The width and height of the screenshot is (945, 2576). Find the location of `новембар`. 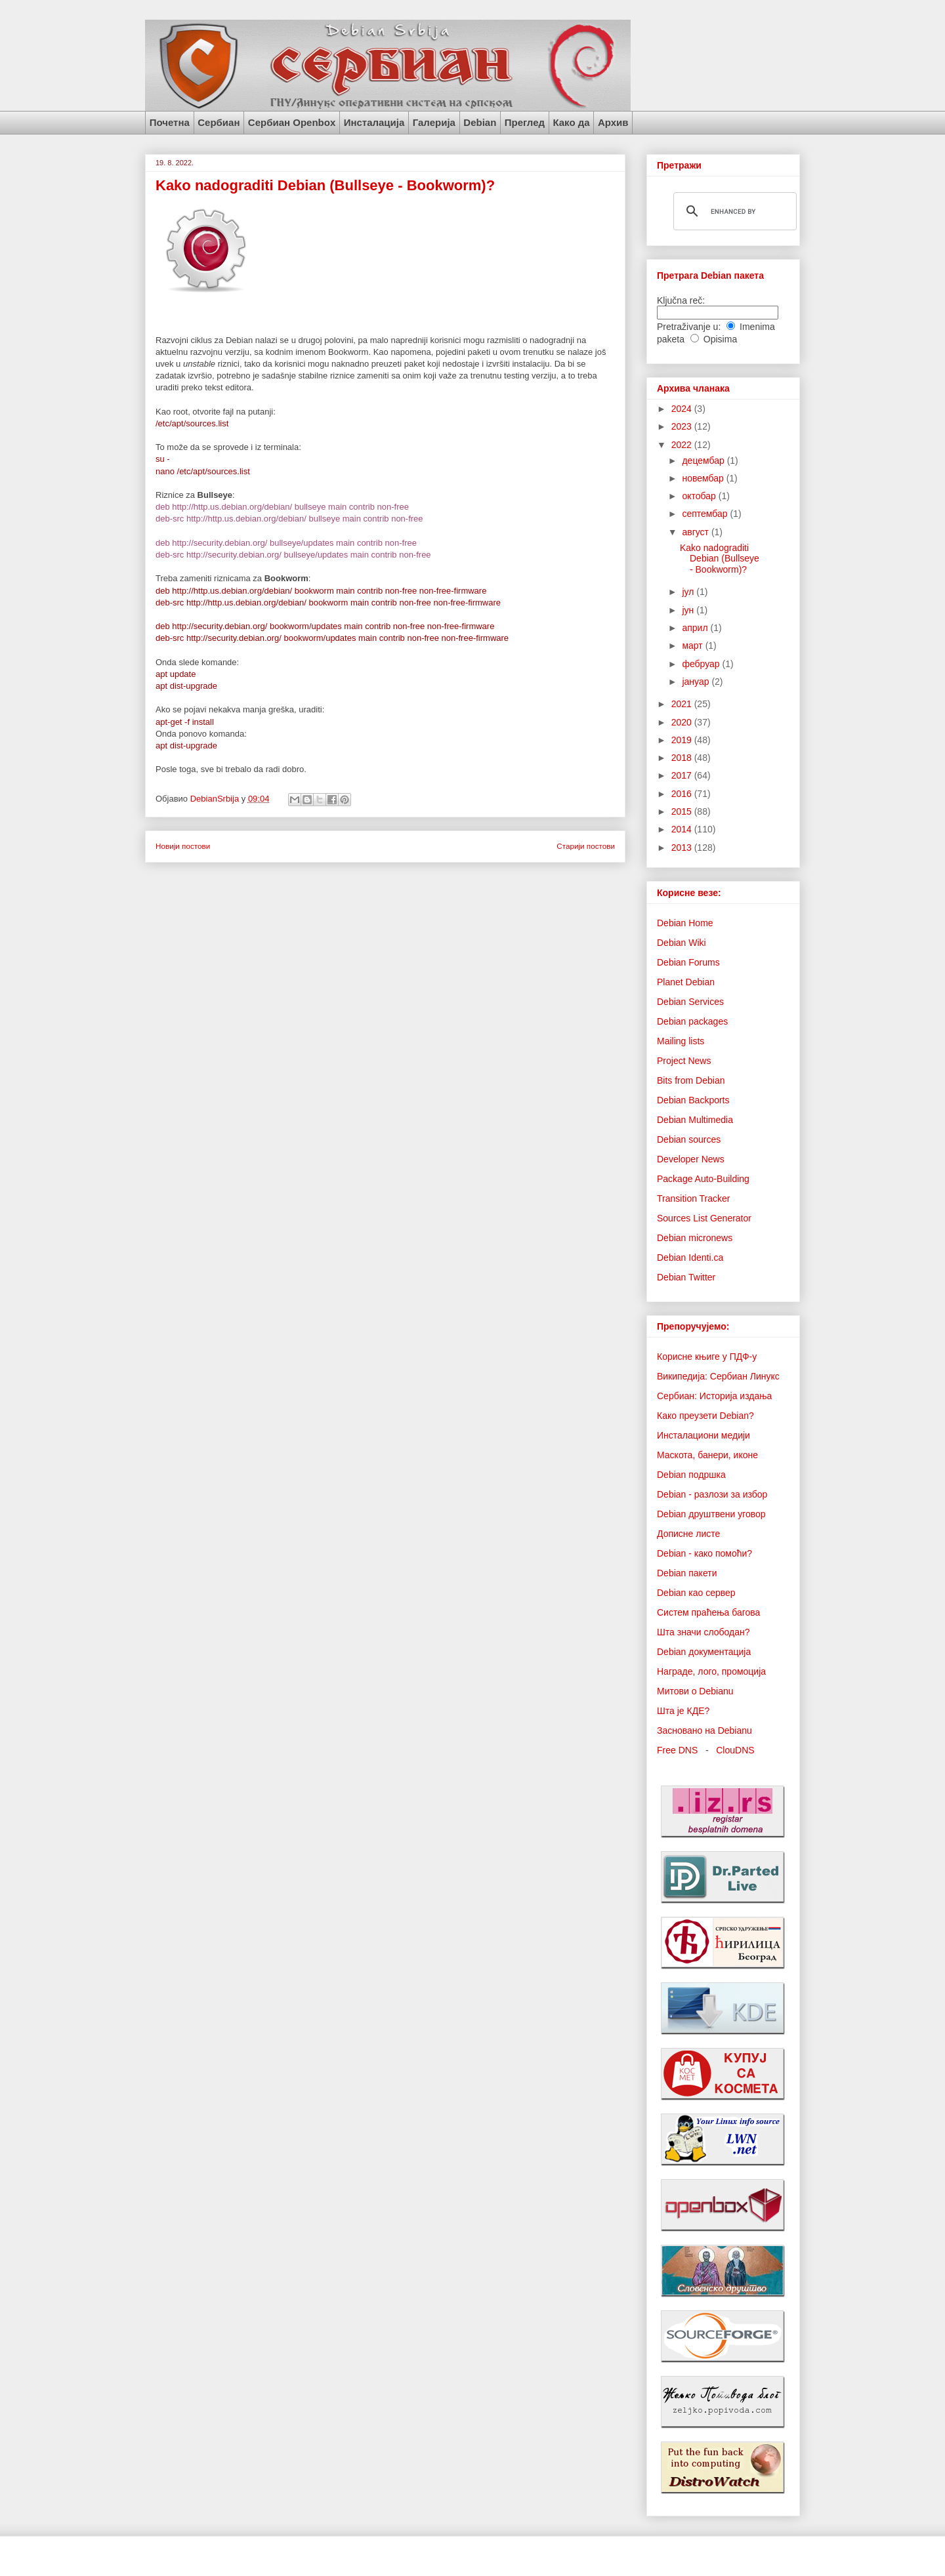

новембар is located at coordinates (704, 478).